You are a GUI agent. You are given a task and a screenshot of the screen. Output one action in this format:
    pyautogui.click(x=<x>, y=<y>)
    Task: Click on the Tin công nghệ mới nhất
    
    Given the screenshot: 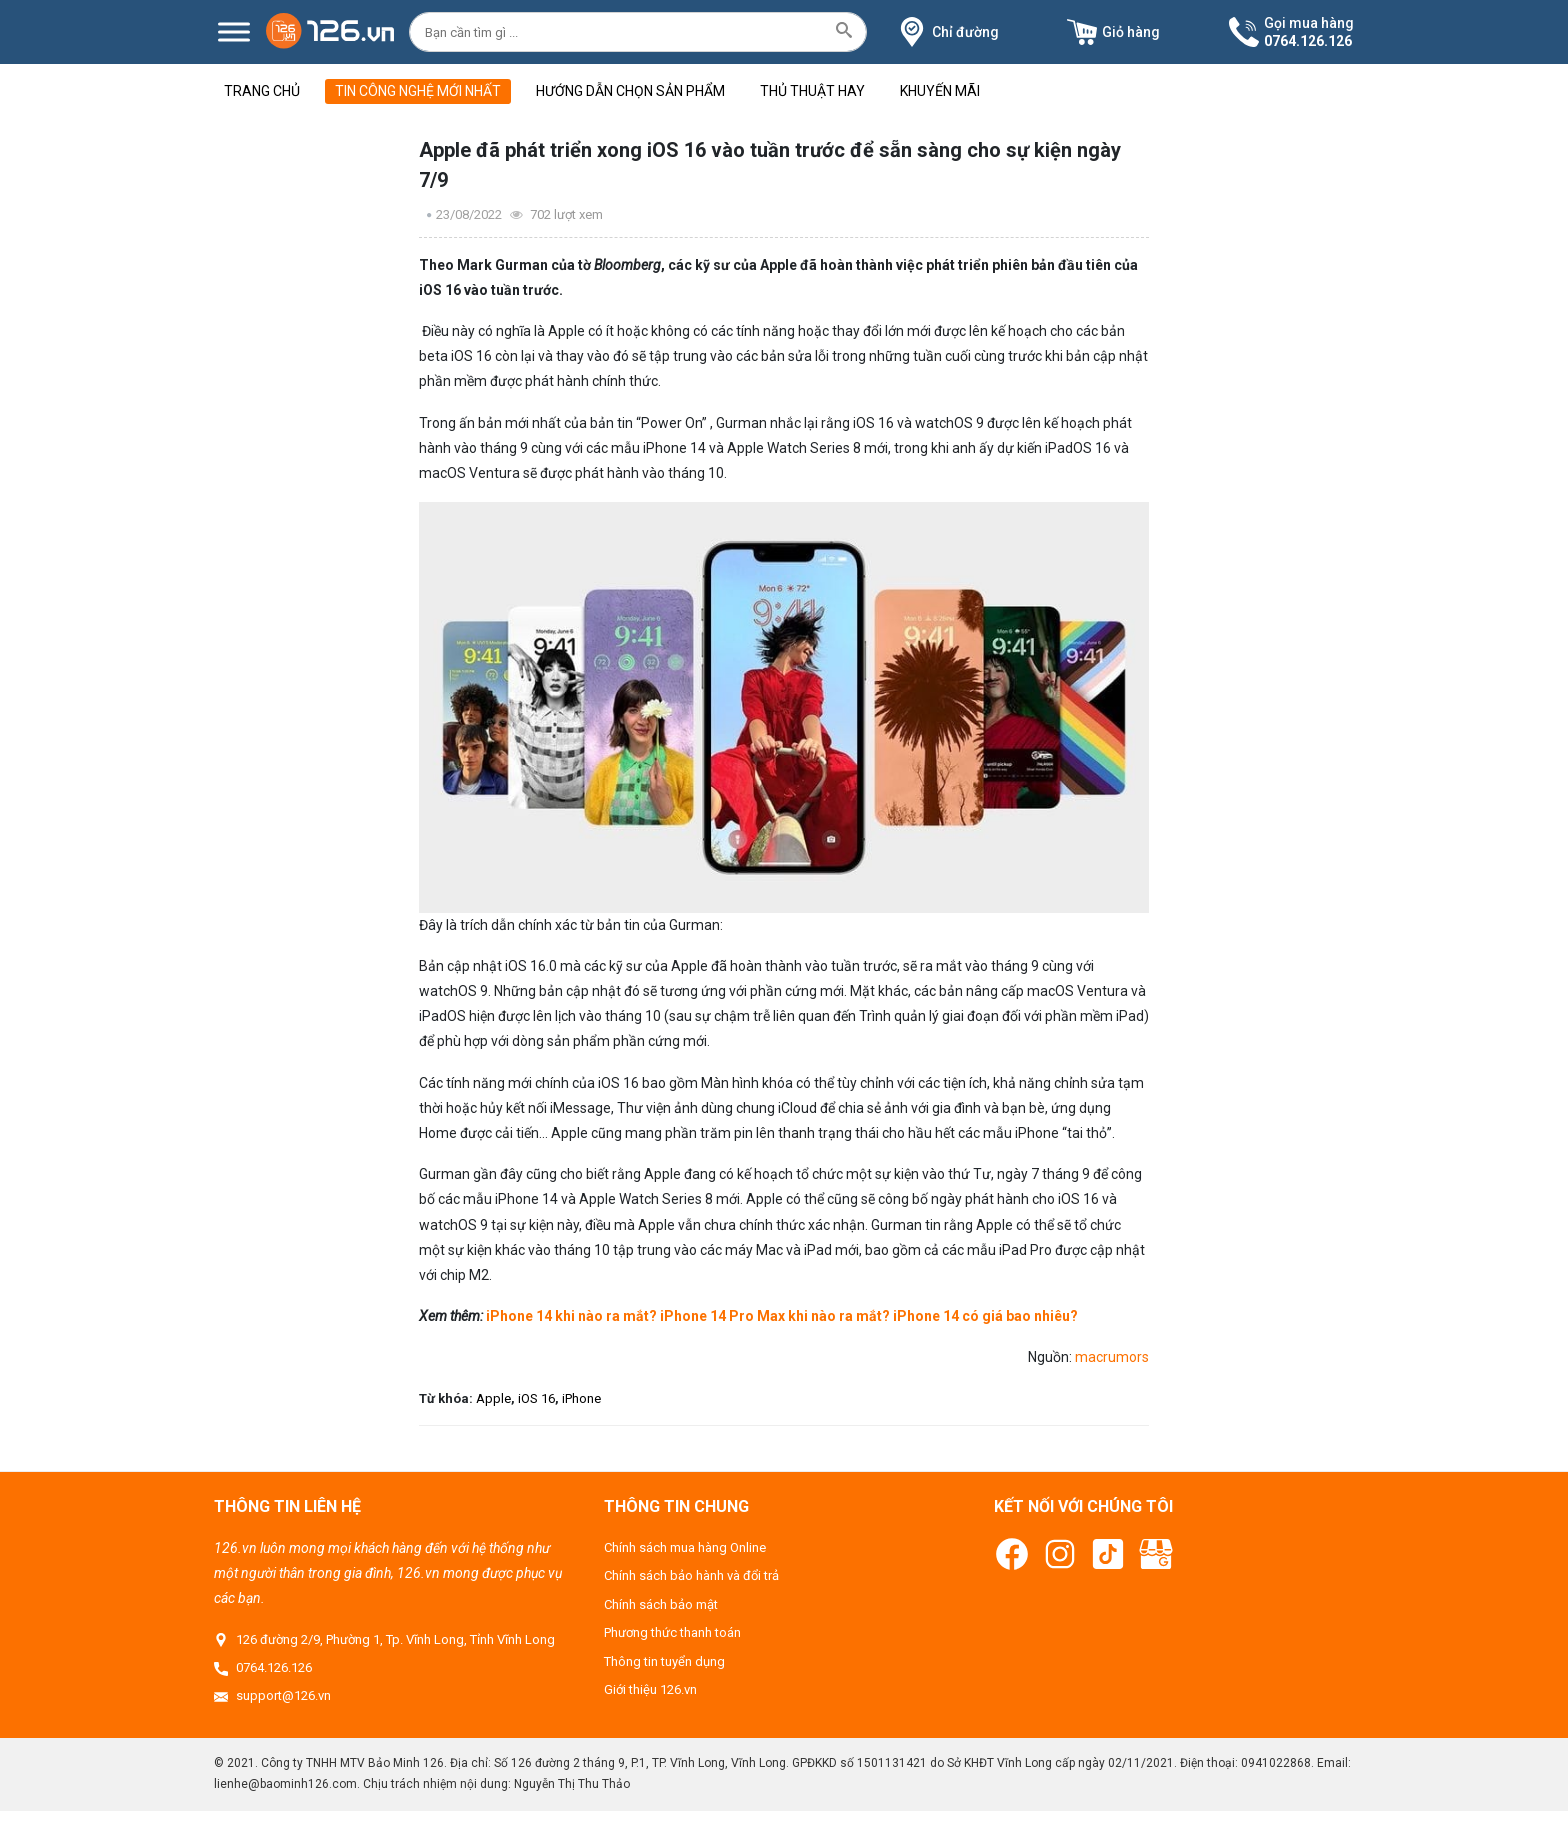 What is the action you would take?
    pyautogui.click(x=418, y=91)
    